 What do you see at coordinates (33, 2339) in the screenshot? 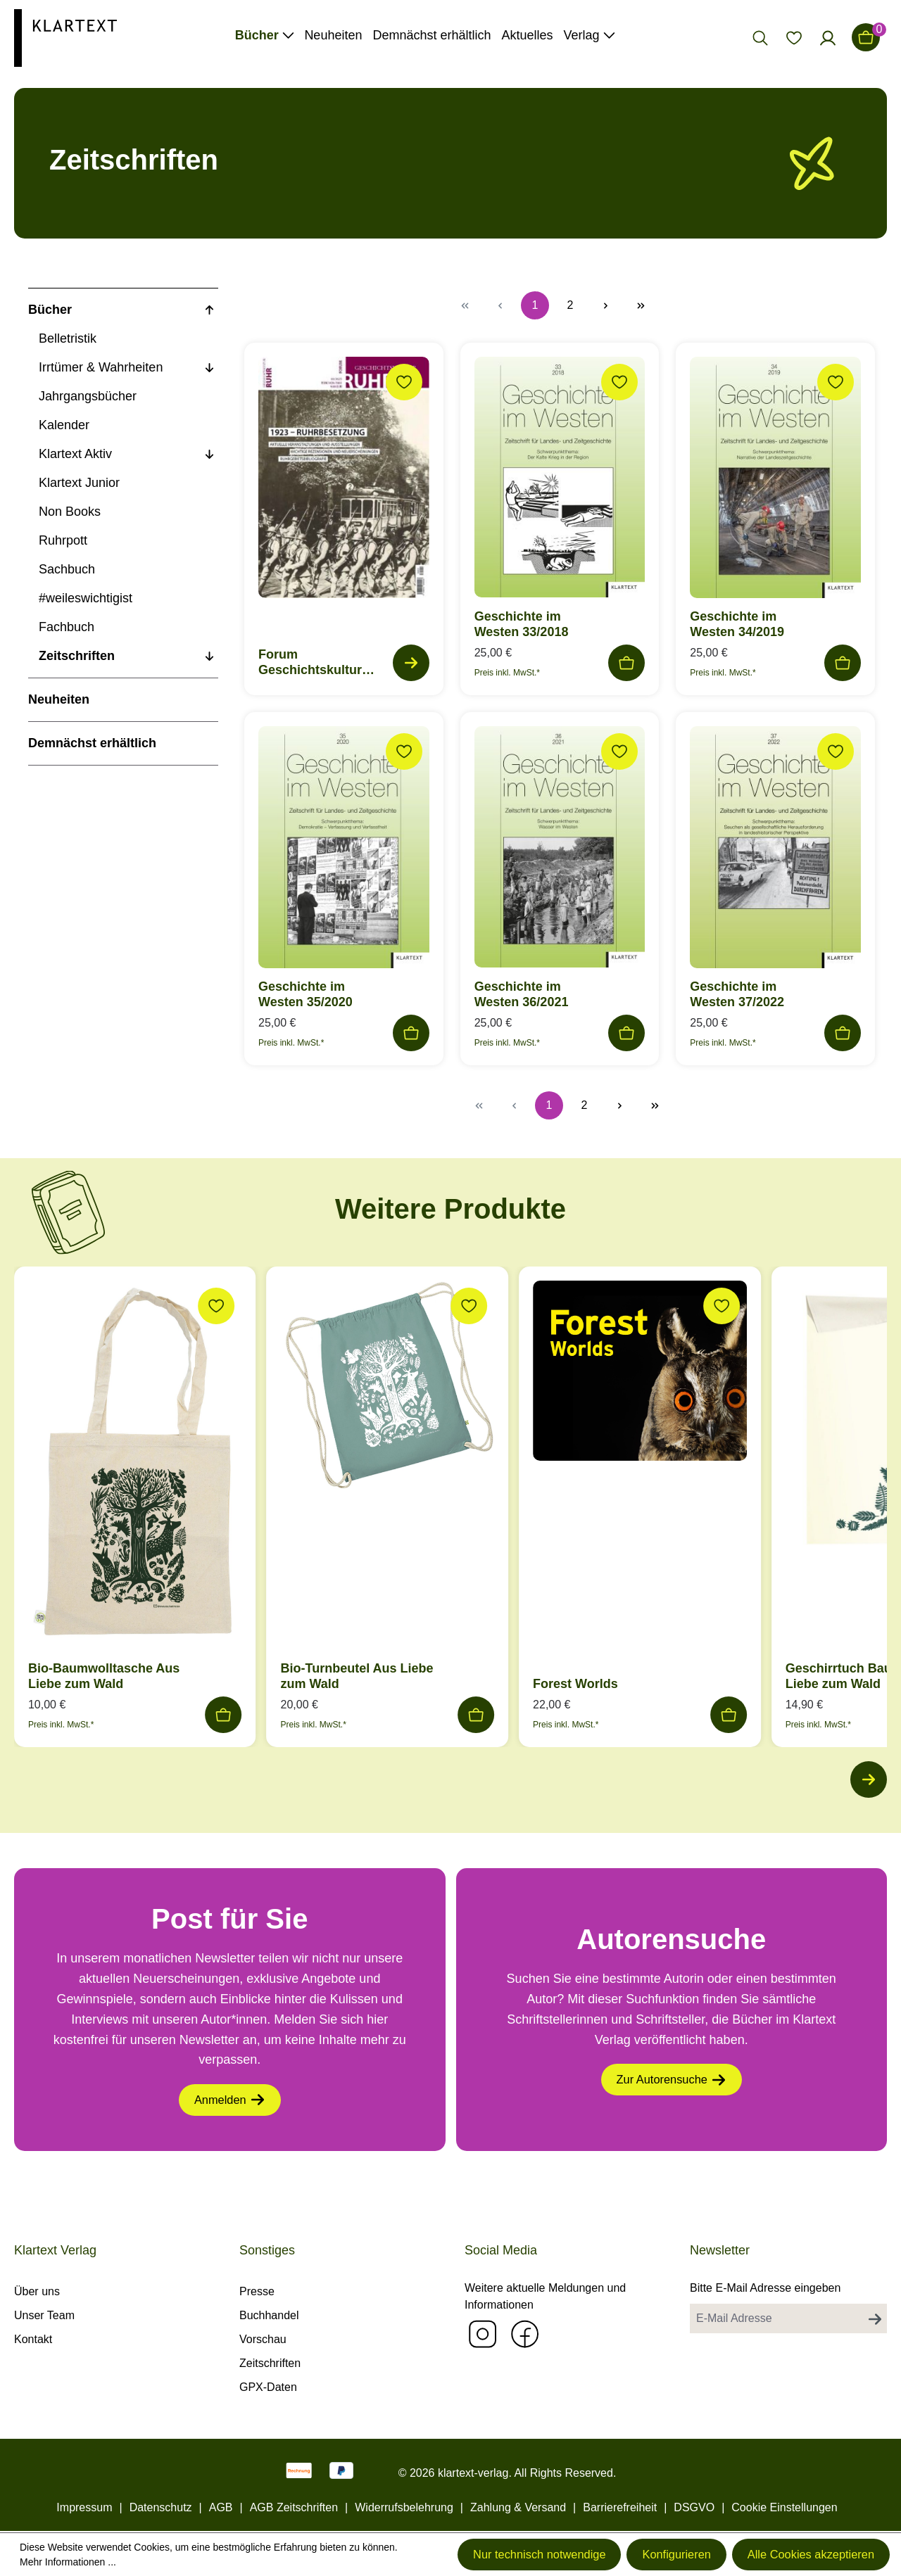
I see `Kontakt` at bounding box center [33, 2339].